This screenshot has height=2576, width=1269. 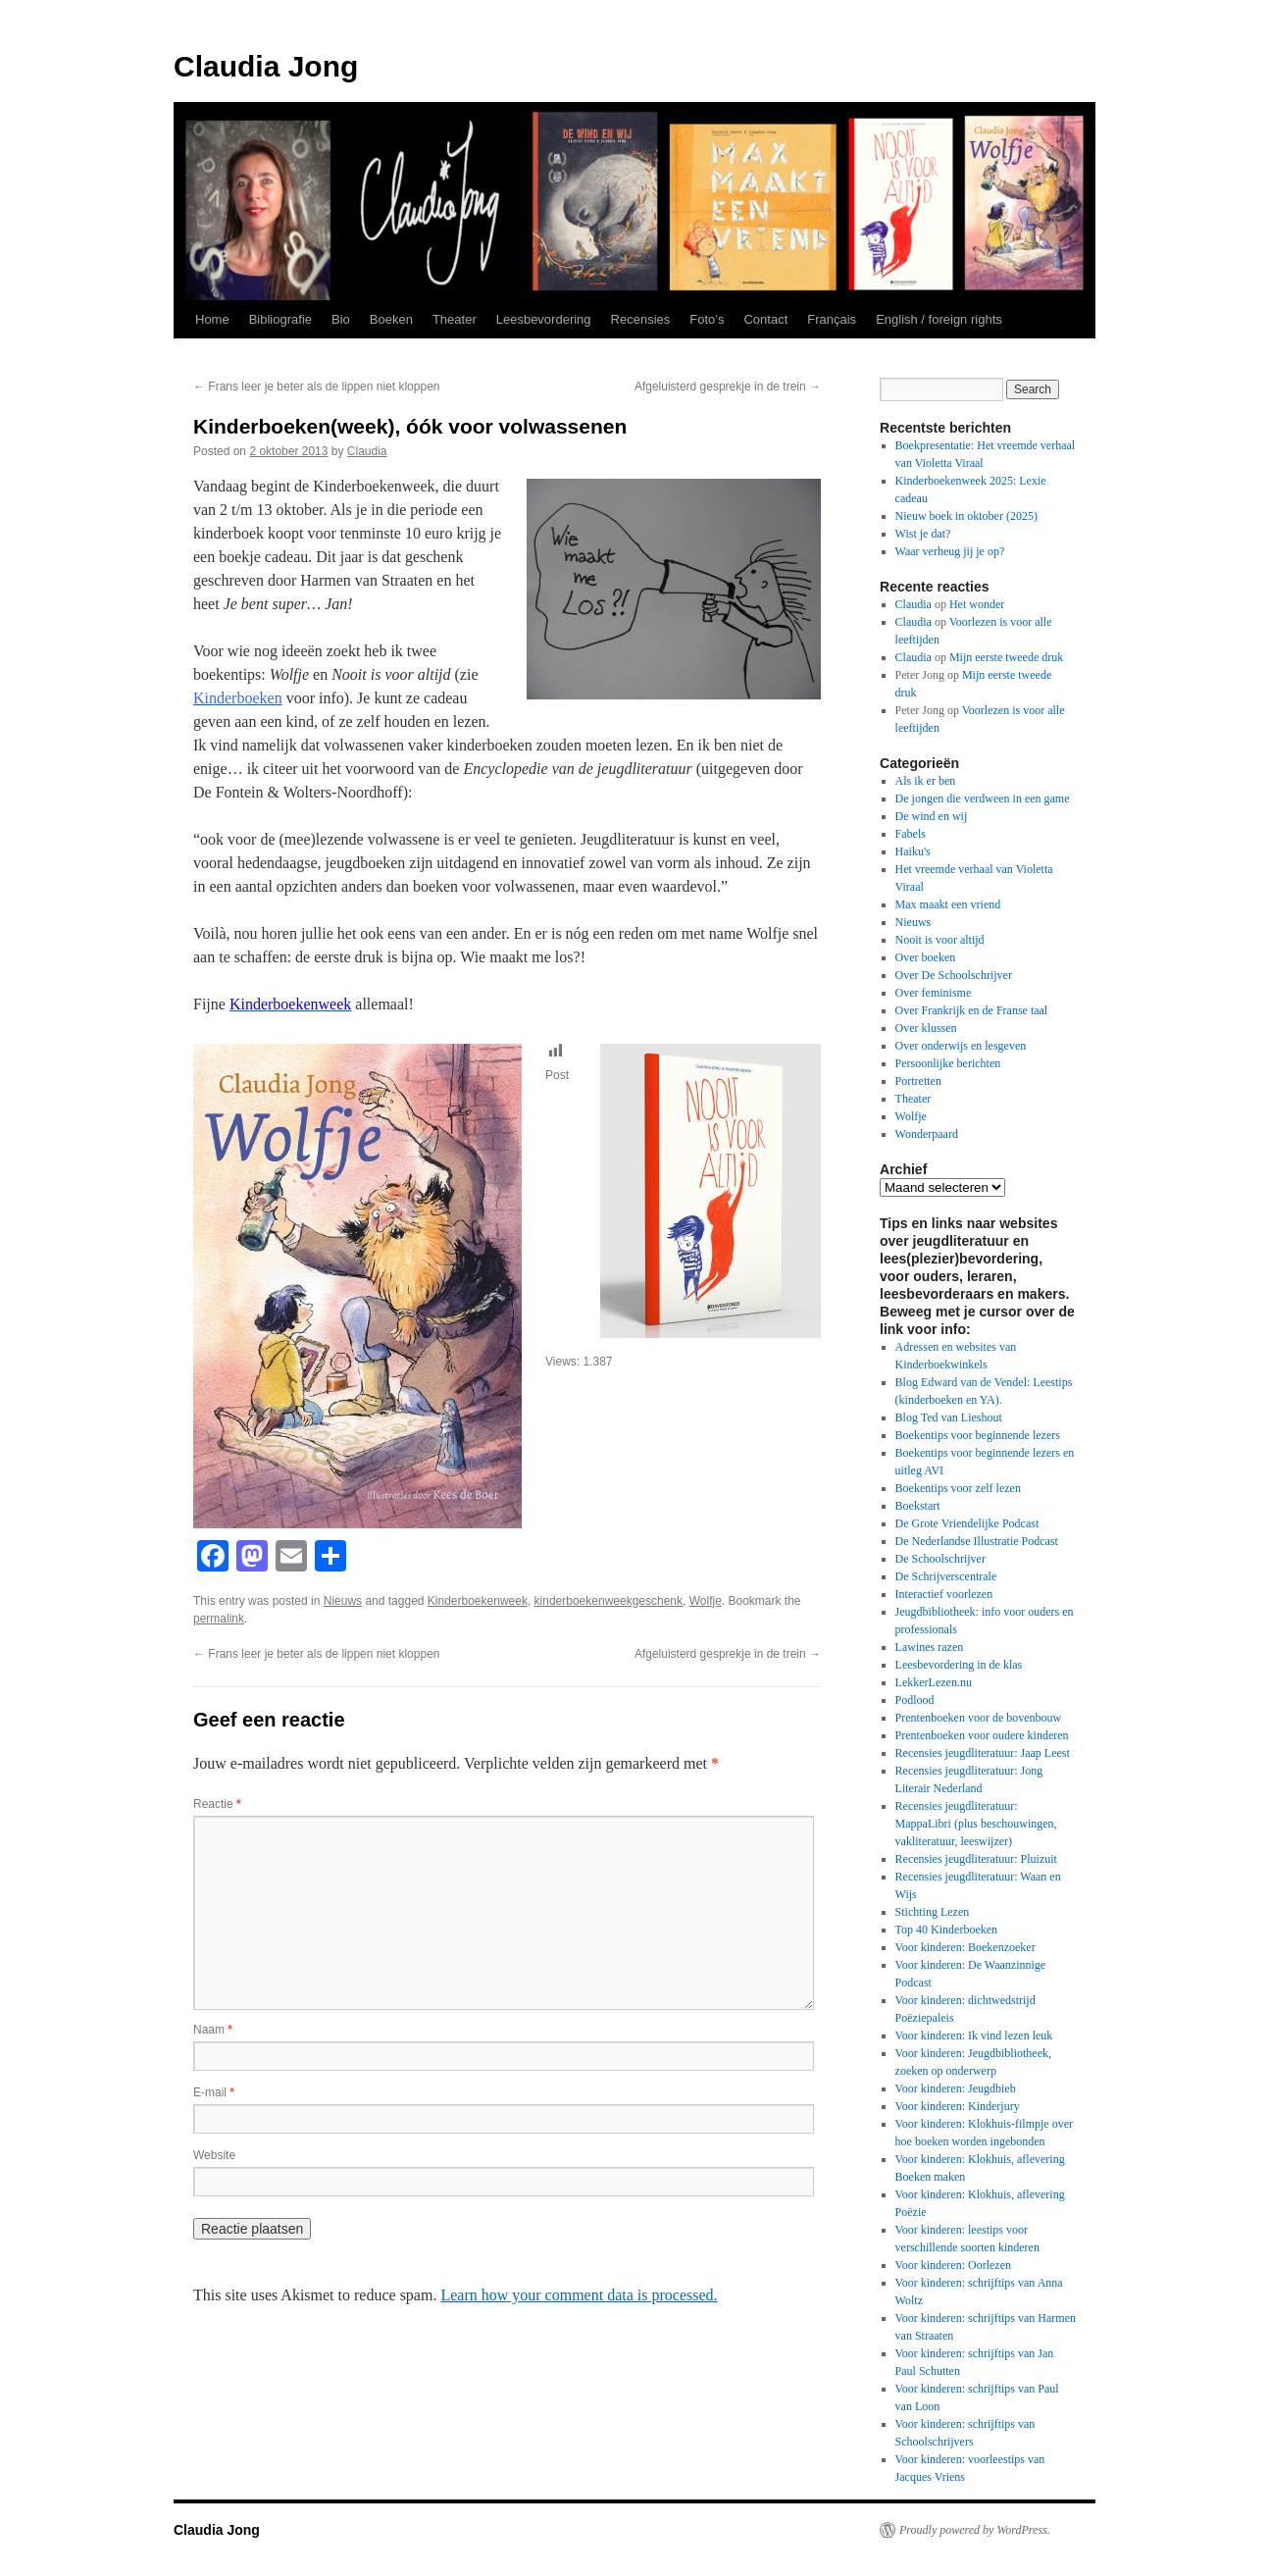 What do you see at coordinates (974, 2035) in the screenshot?
I see `Voor kinderen: Ik vind lezen leuk` at bounding box center [974, 2035].